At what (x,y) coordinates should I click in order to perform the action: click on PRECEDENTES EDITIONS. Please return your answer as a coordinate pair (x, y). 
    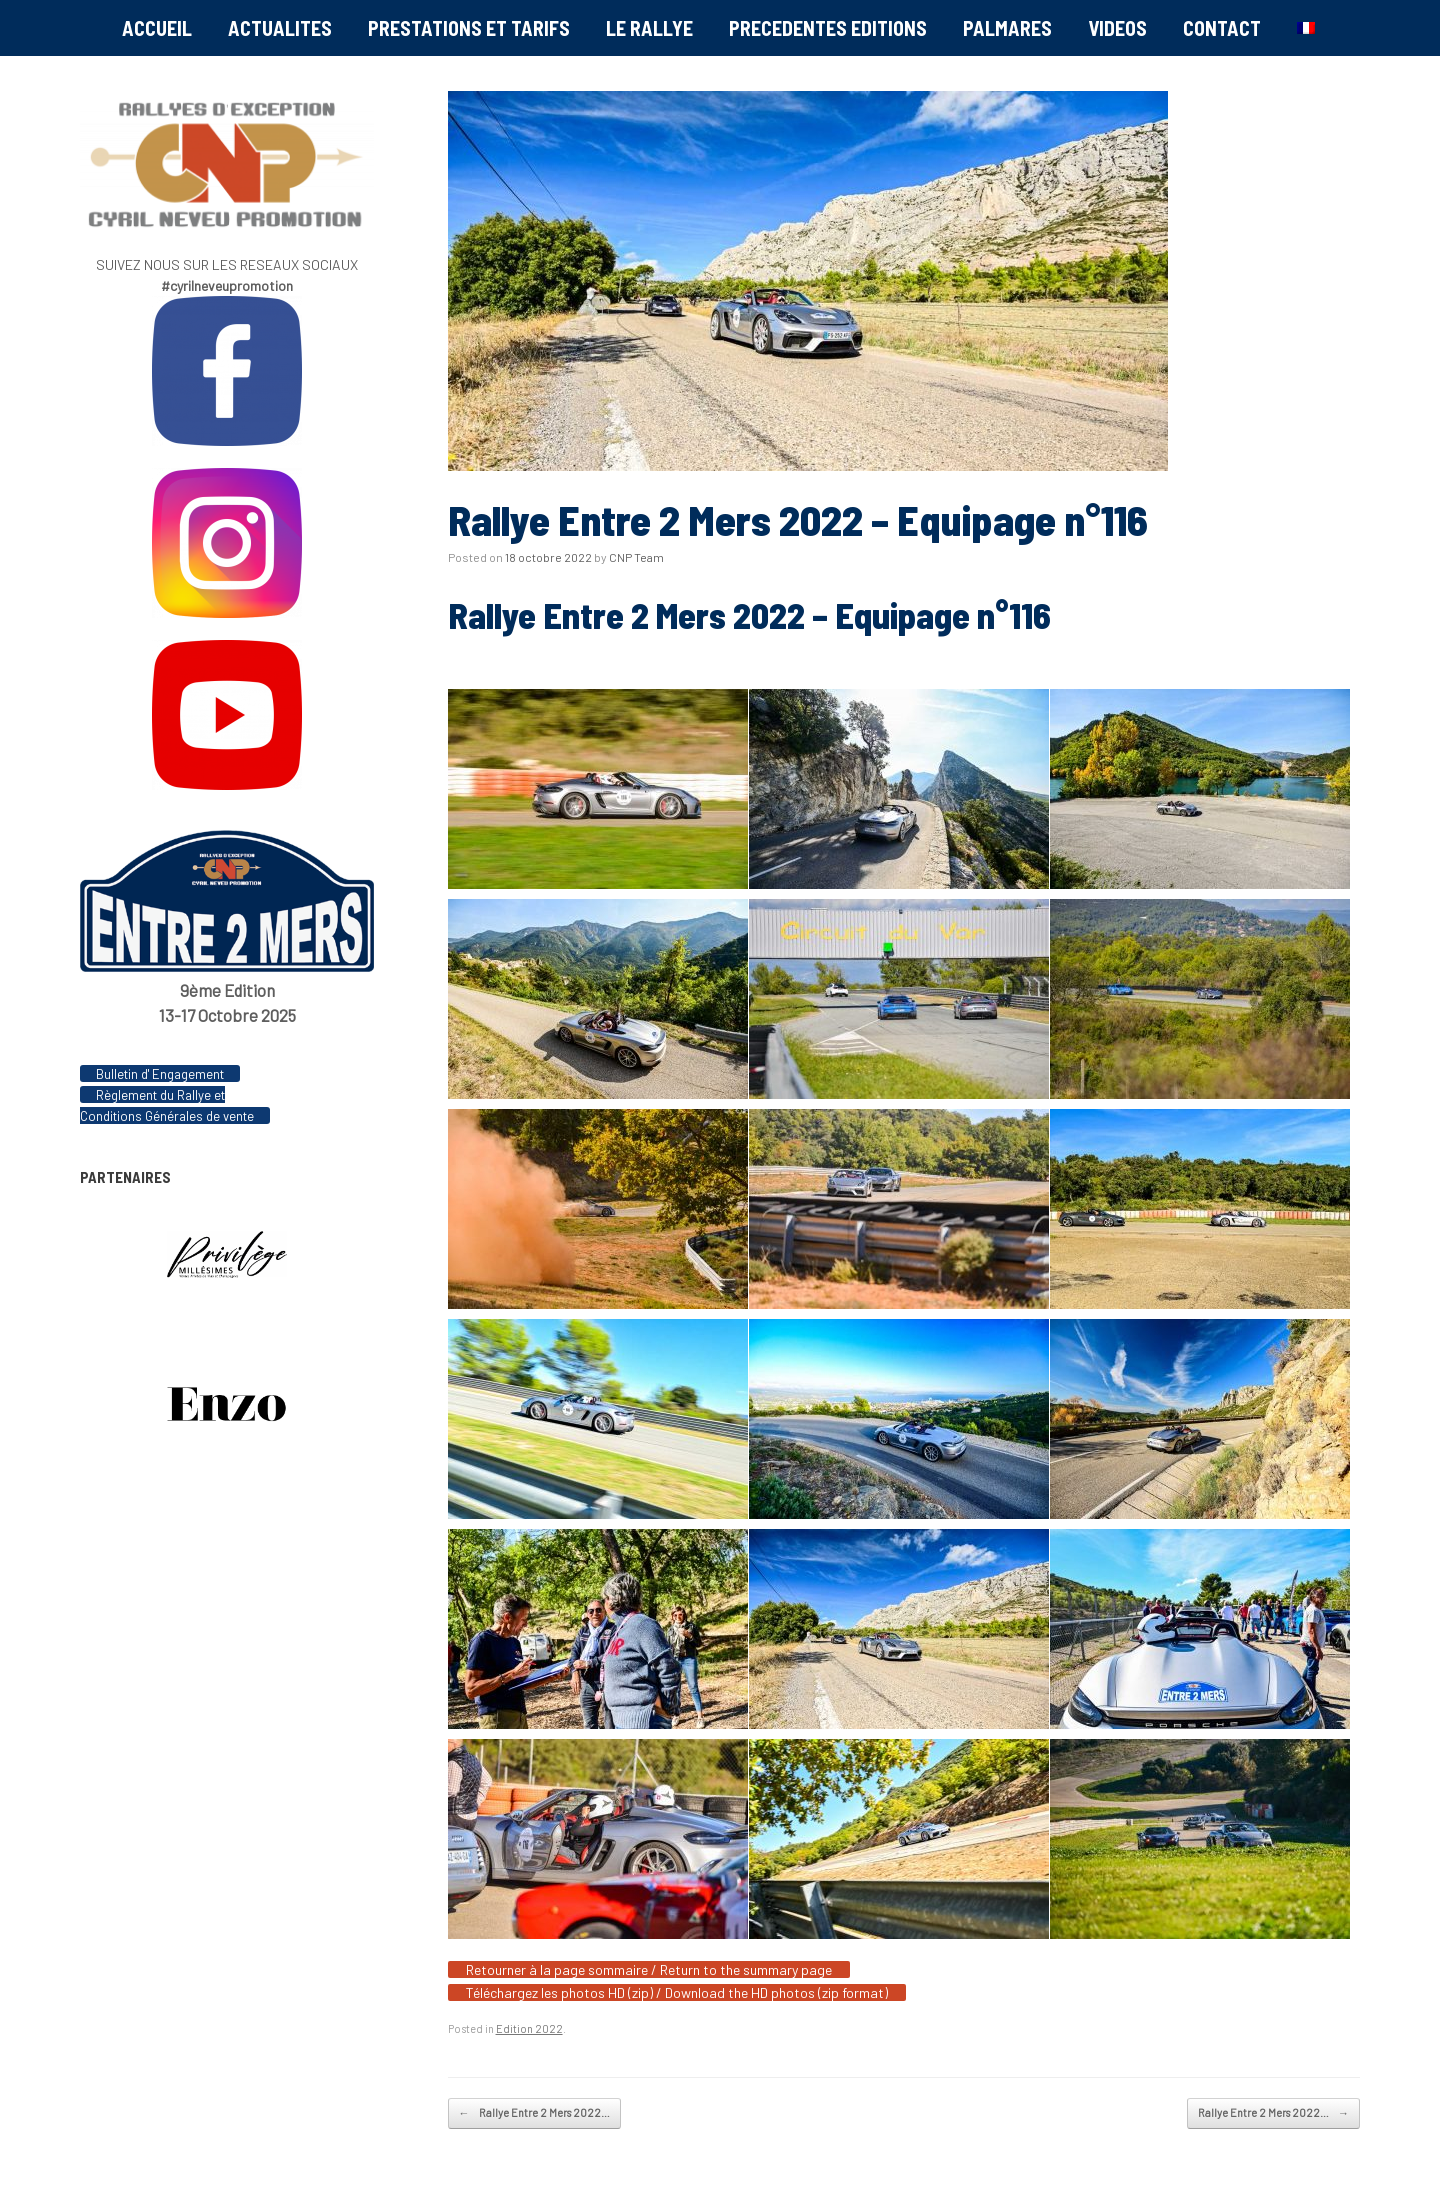
    Looking at the image, I should click on (828, 28).